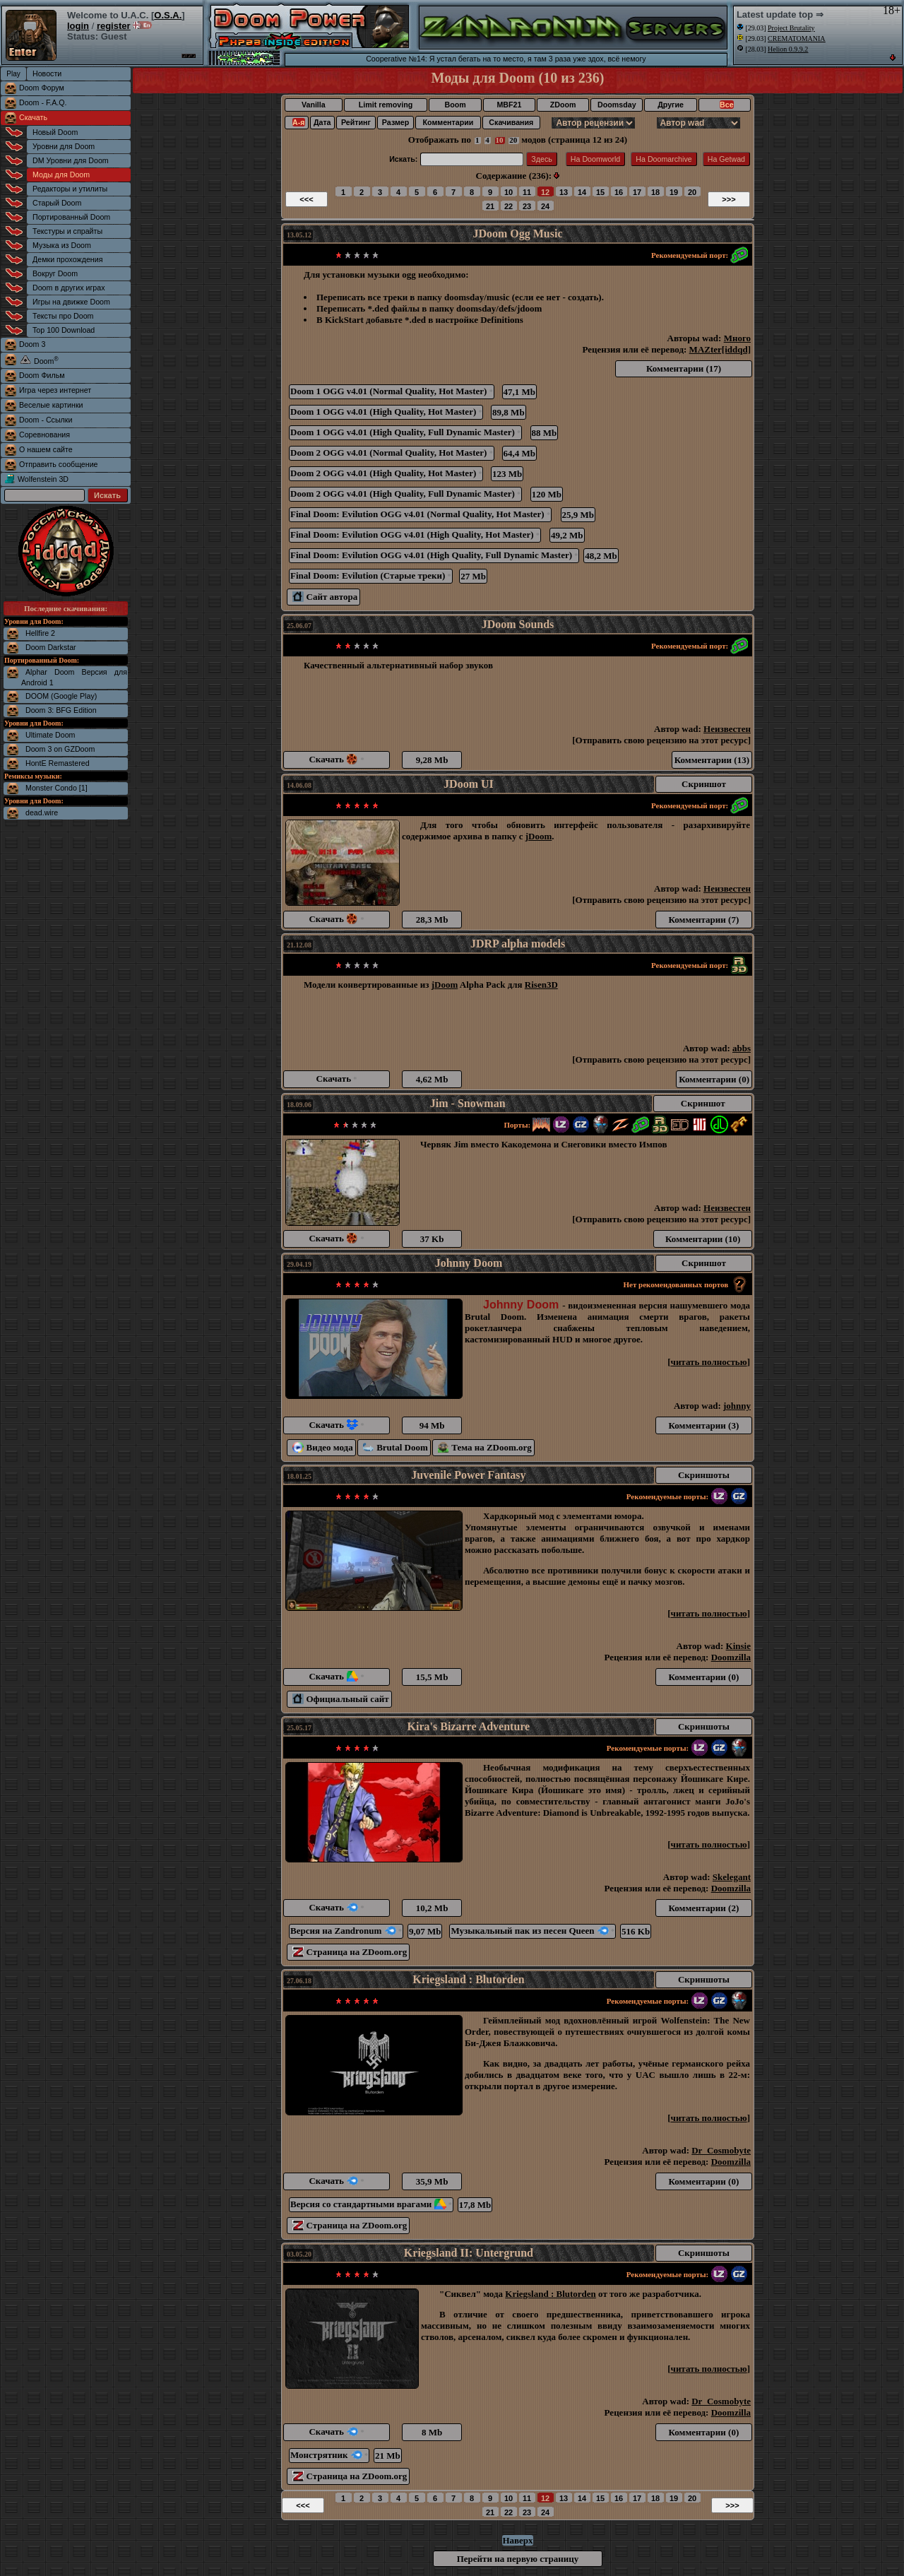 The width and height of the screenshot is (904, 2576). What do you see at coordinates (395, 1447) in the screenshot?
I see `Brutal Doom` at bounding box center [395, 1447].